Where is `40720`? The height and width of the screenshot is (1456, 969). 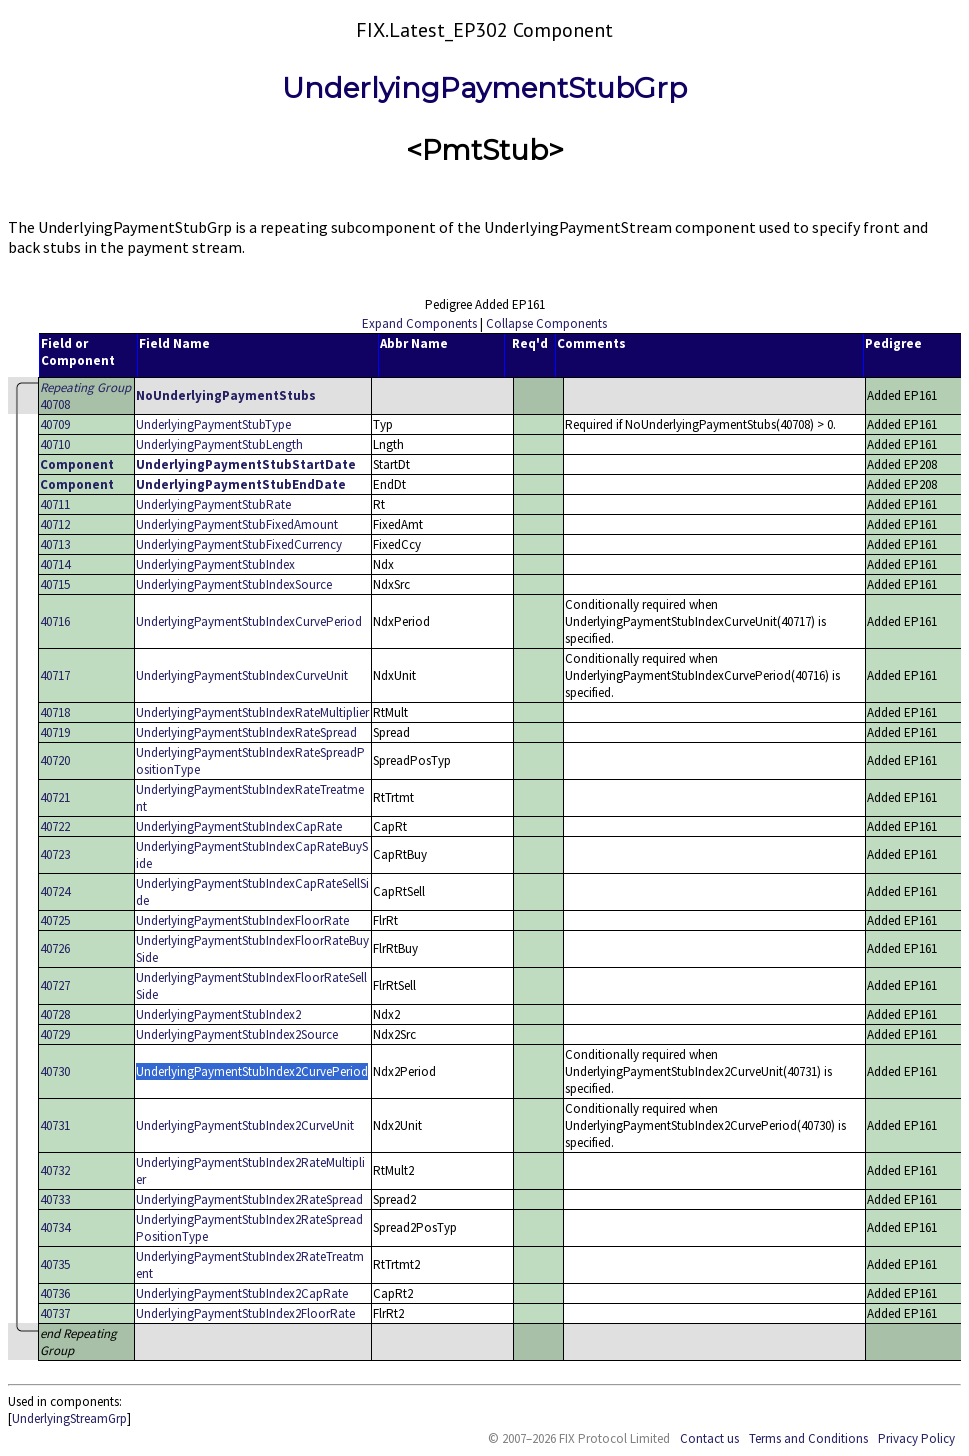
40720 is located at coordinates (55, 760).